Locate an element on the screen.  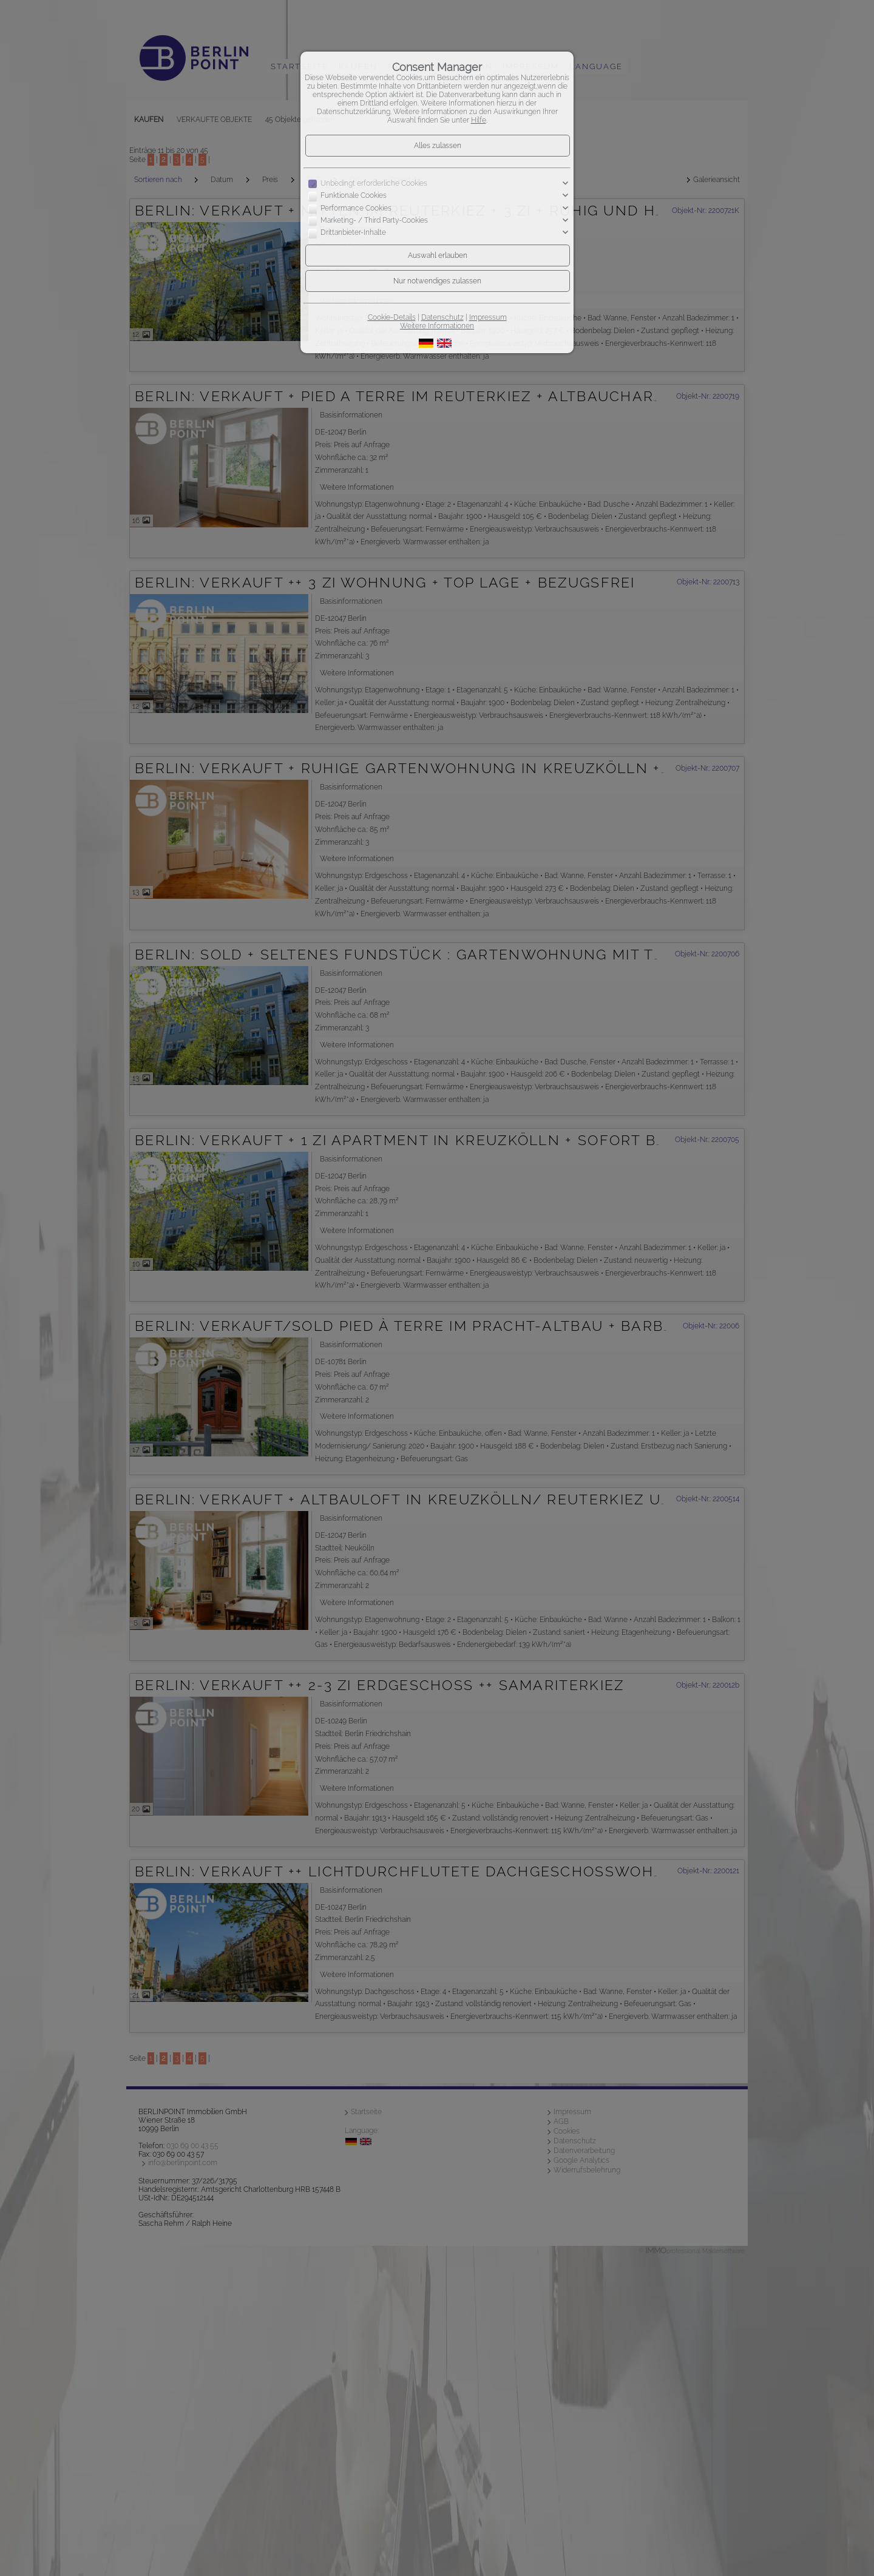
Drittanbieter-Inhalte is located at coordinates (353, 233).